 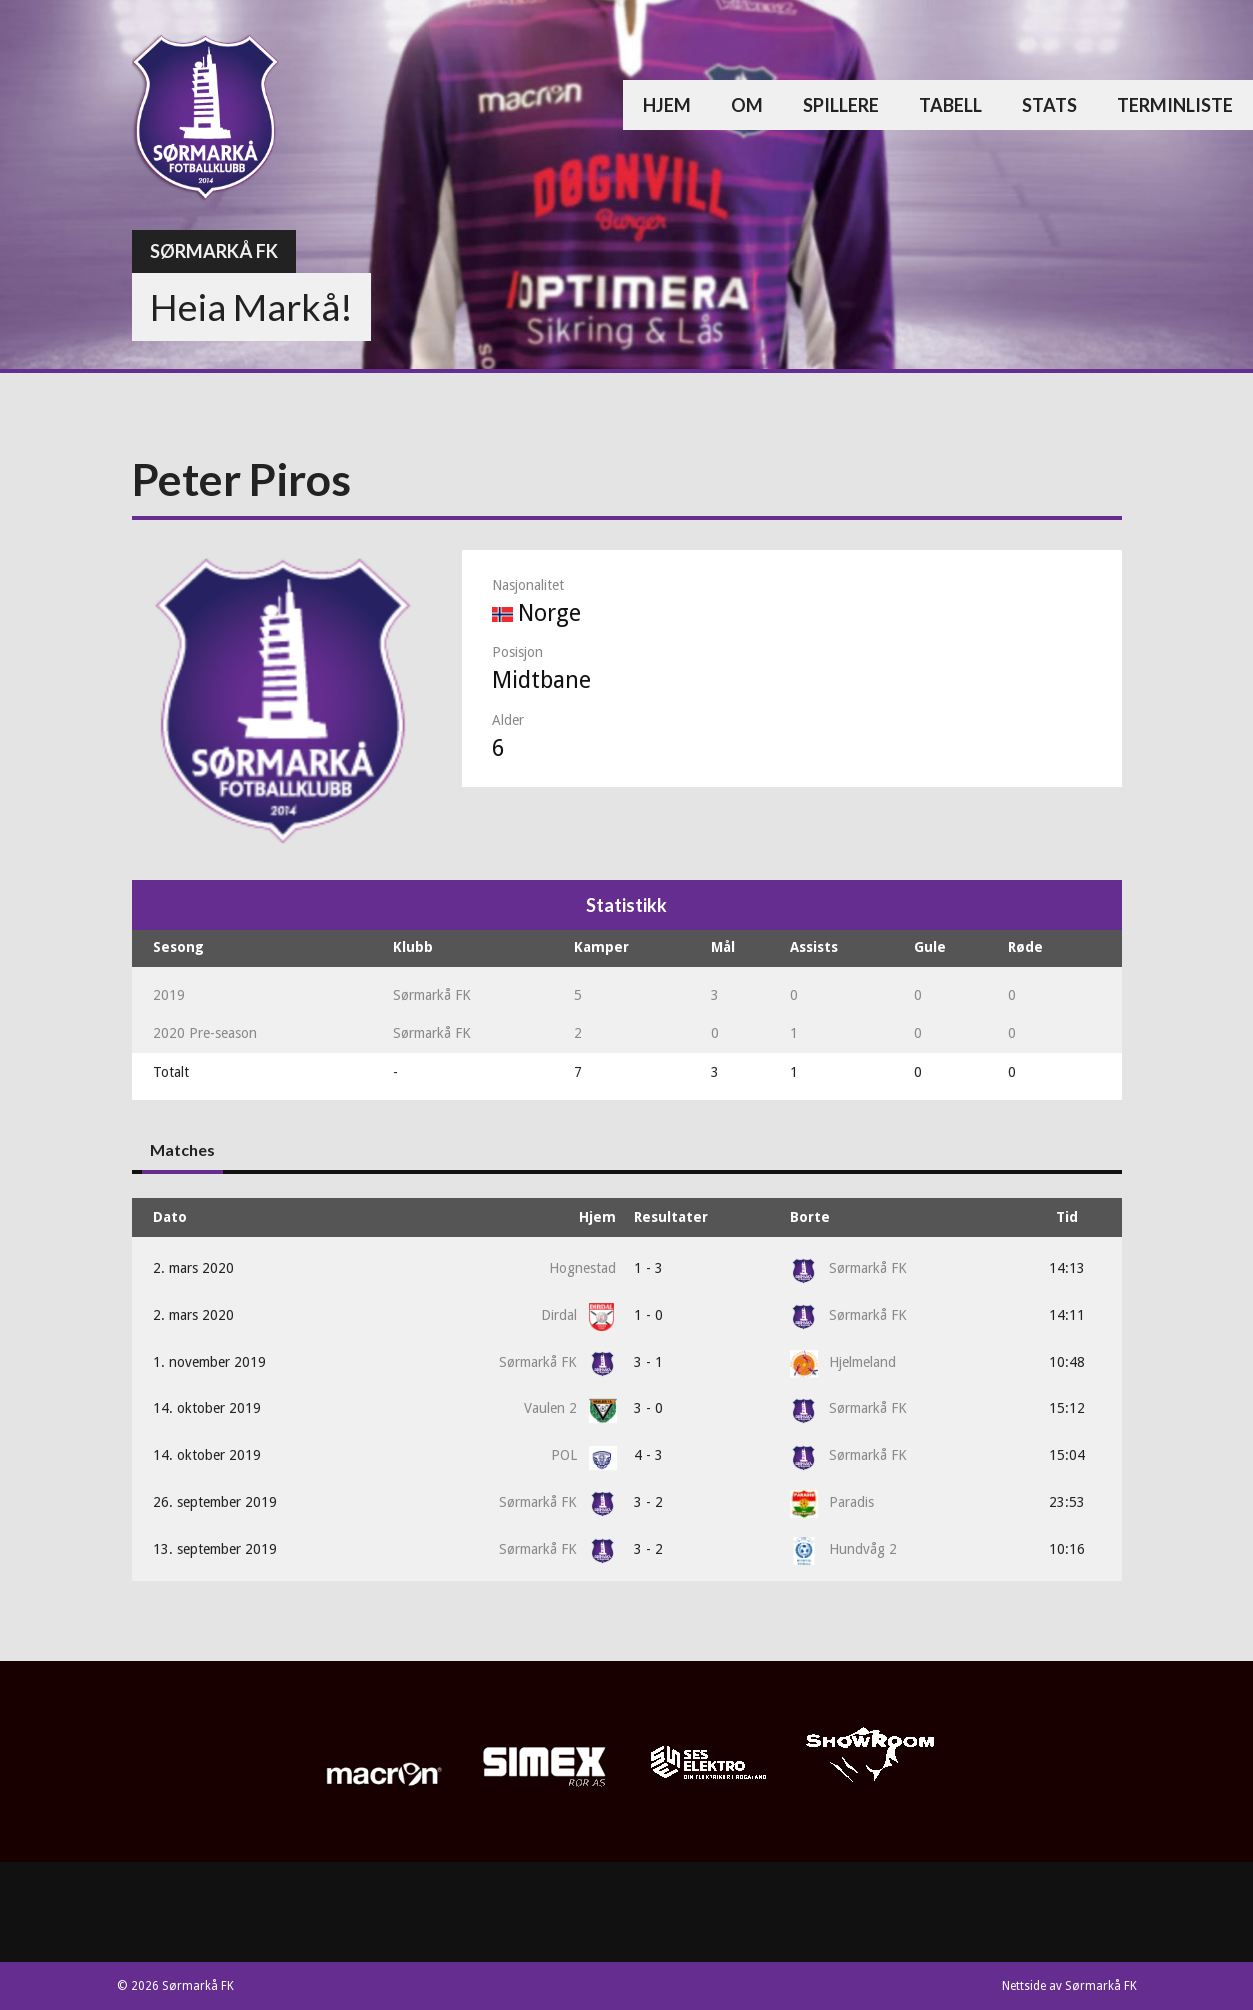 What do you see at coordinates (648, 1408) in the screenshot?
I see `3 - 0` at bounding box center [648, 1408].